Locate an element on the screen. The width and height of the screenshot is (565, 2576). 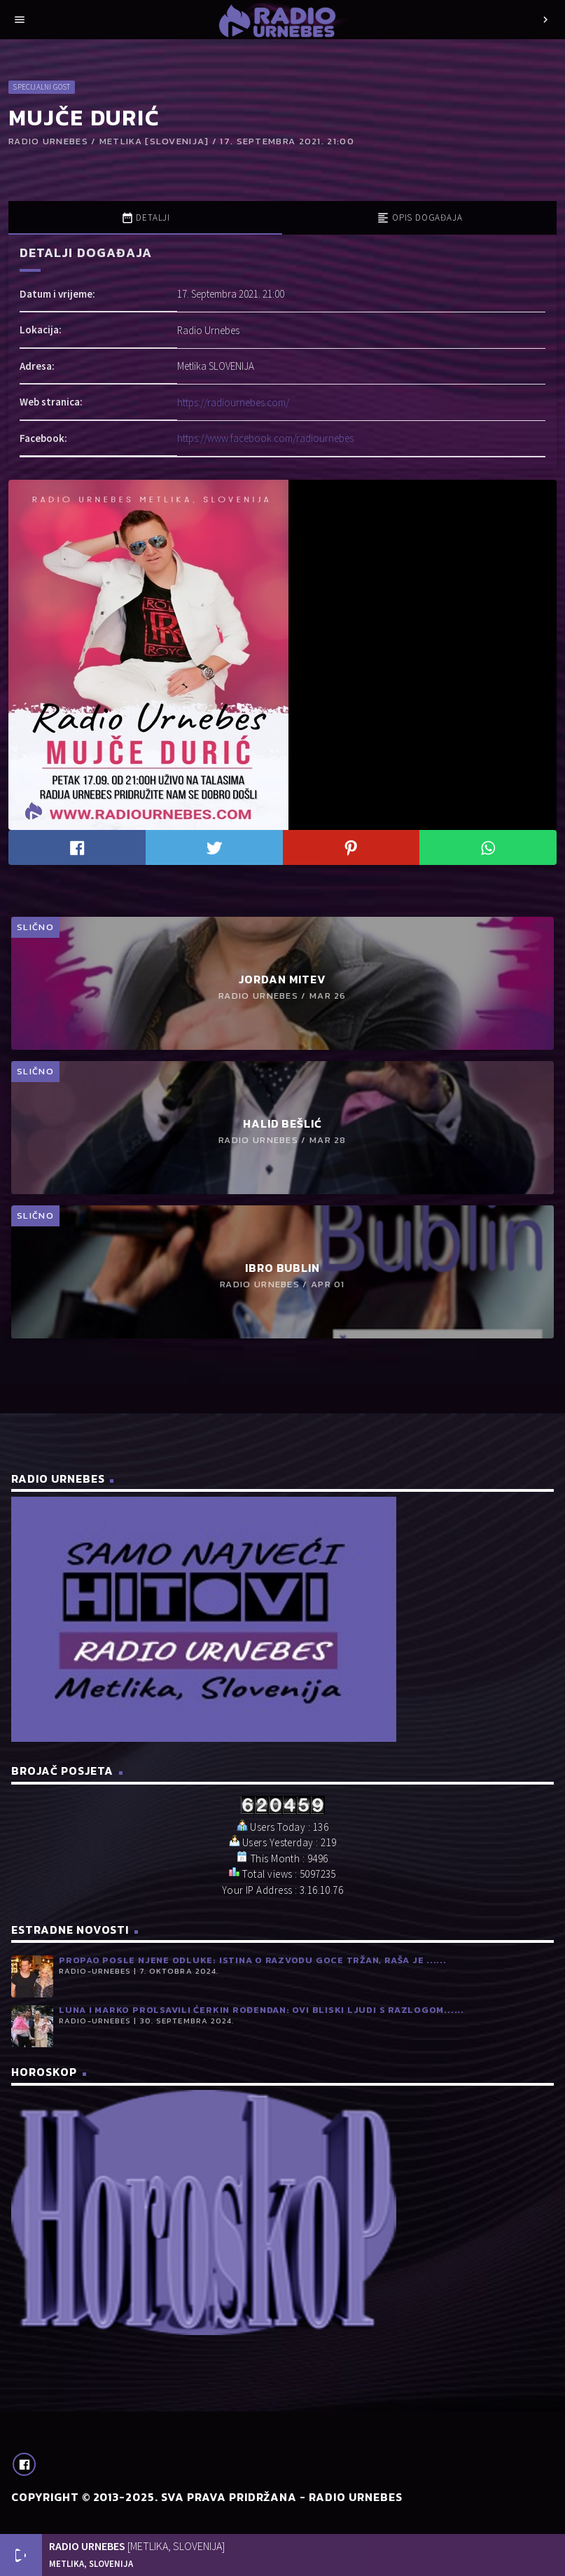
Specijalni gost is located at coordinates (41, 87).